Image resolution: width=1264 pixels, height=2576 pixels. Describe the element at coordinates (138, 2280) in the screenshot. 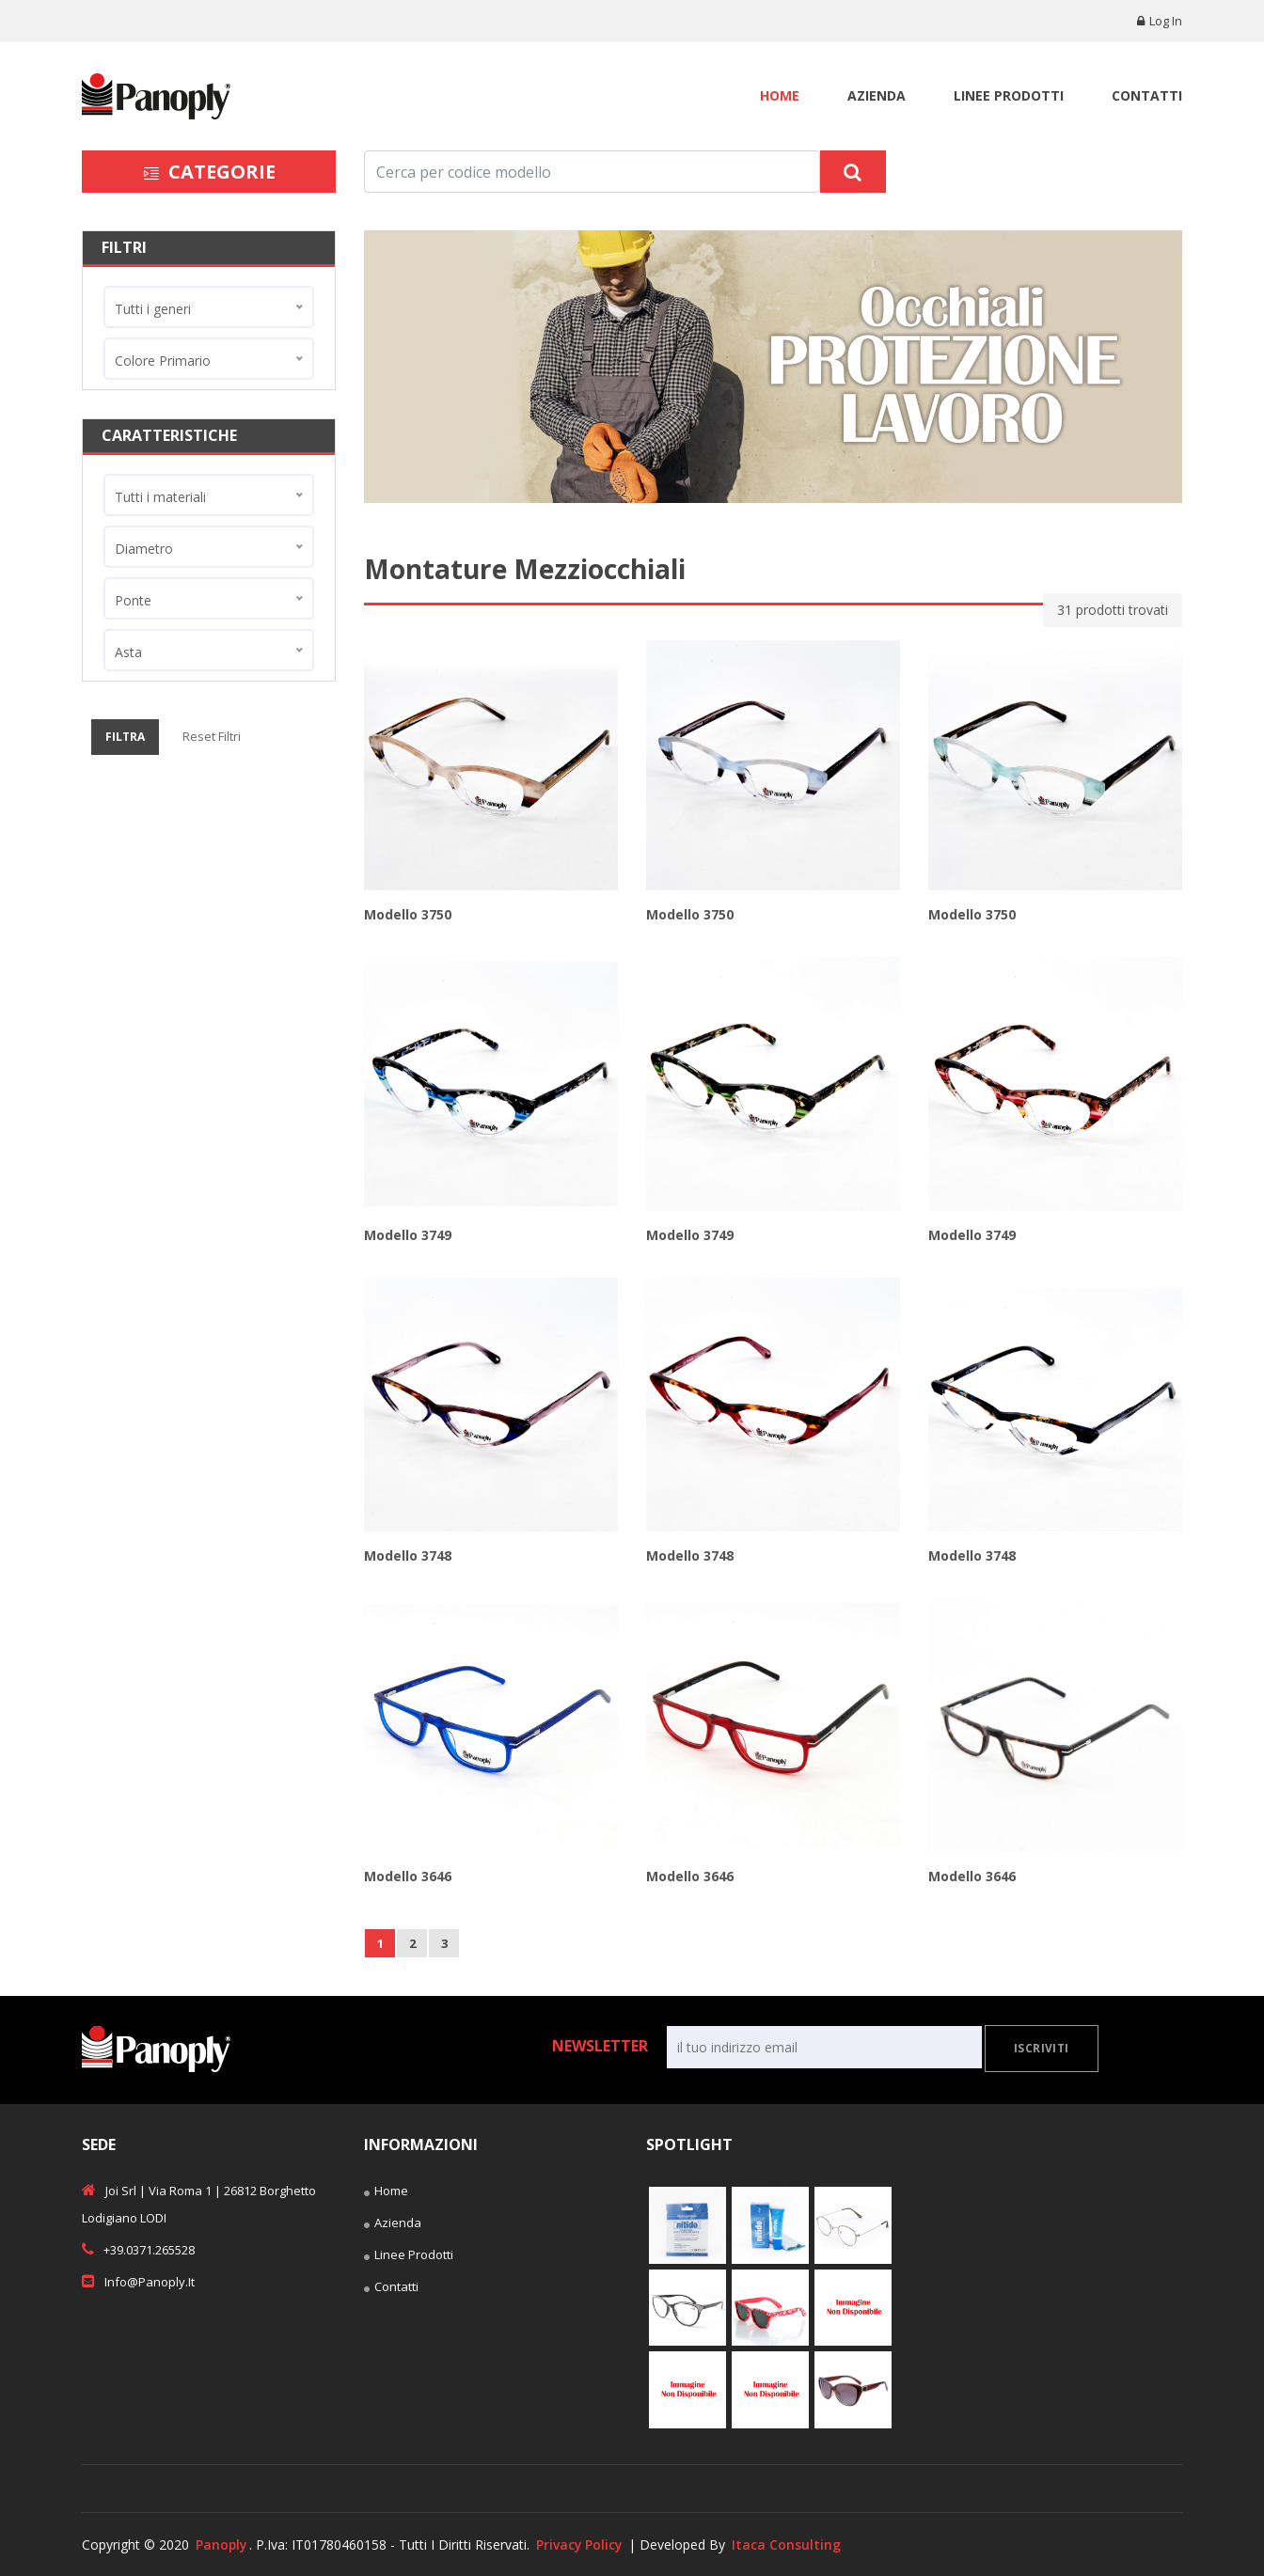

I see `info@panoply.it` at that location.